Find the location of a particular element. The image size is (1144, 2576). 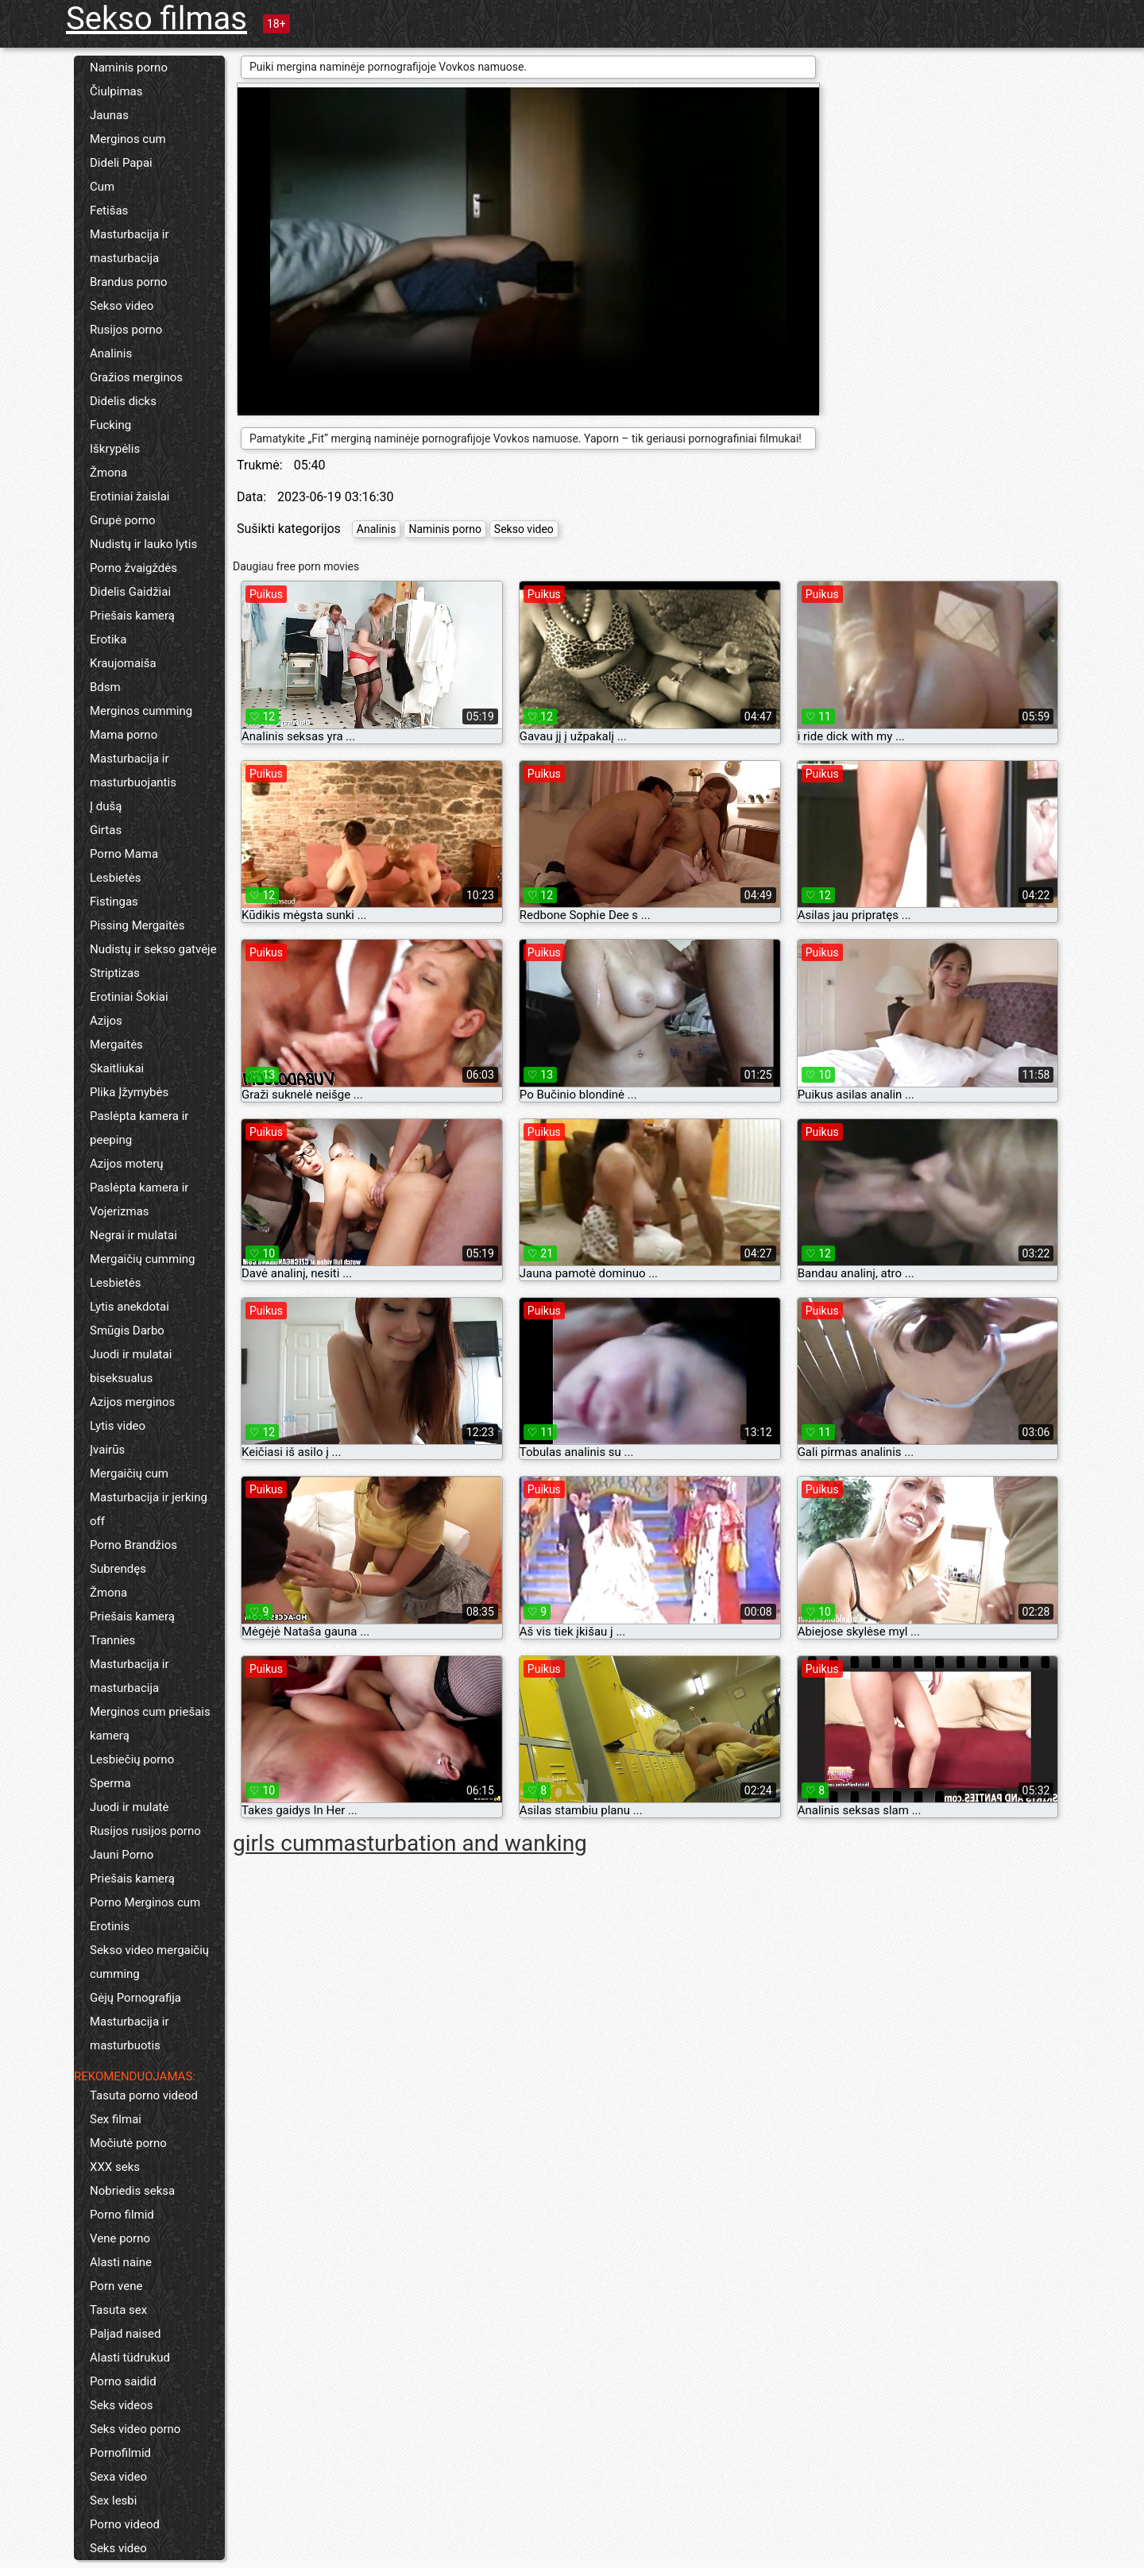

masturbation and wanking is located at coordinates (455, 1843).